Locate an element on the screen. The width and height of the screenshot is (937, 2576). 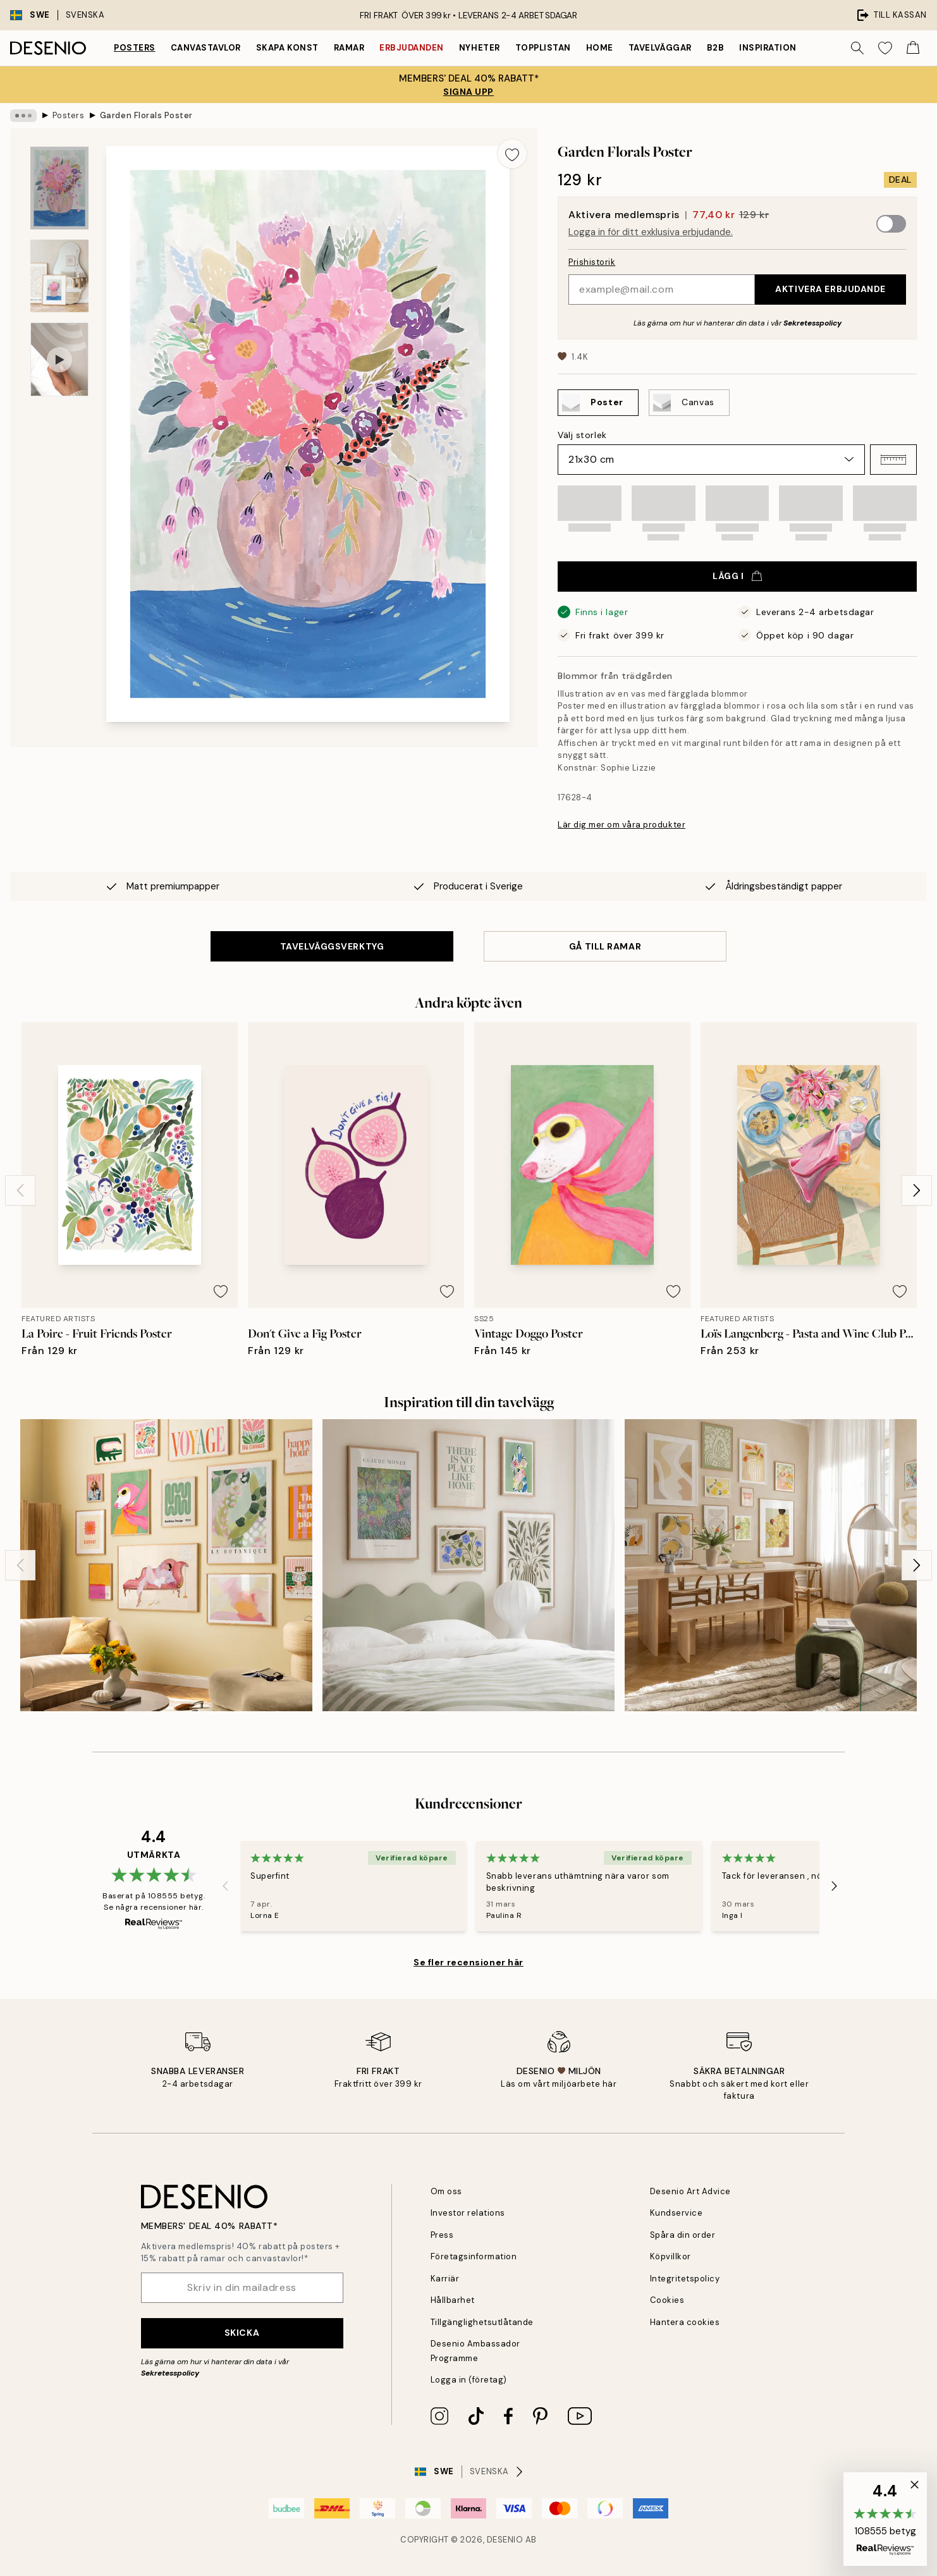
Nyheter is located at coordinates (479, 47).